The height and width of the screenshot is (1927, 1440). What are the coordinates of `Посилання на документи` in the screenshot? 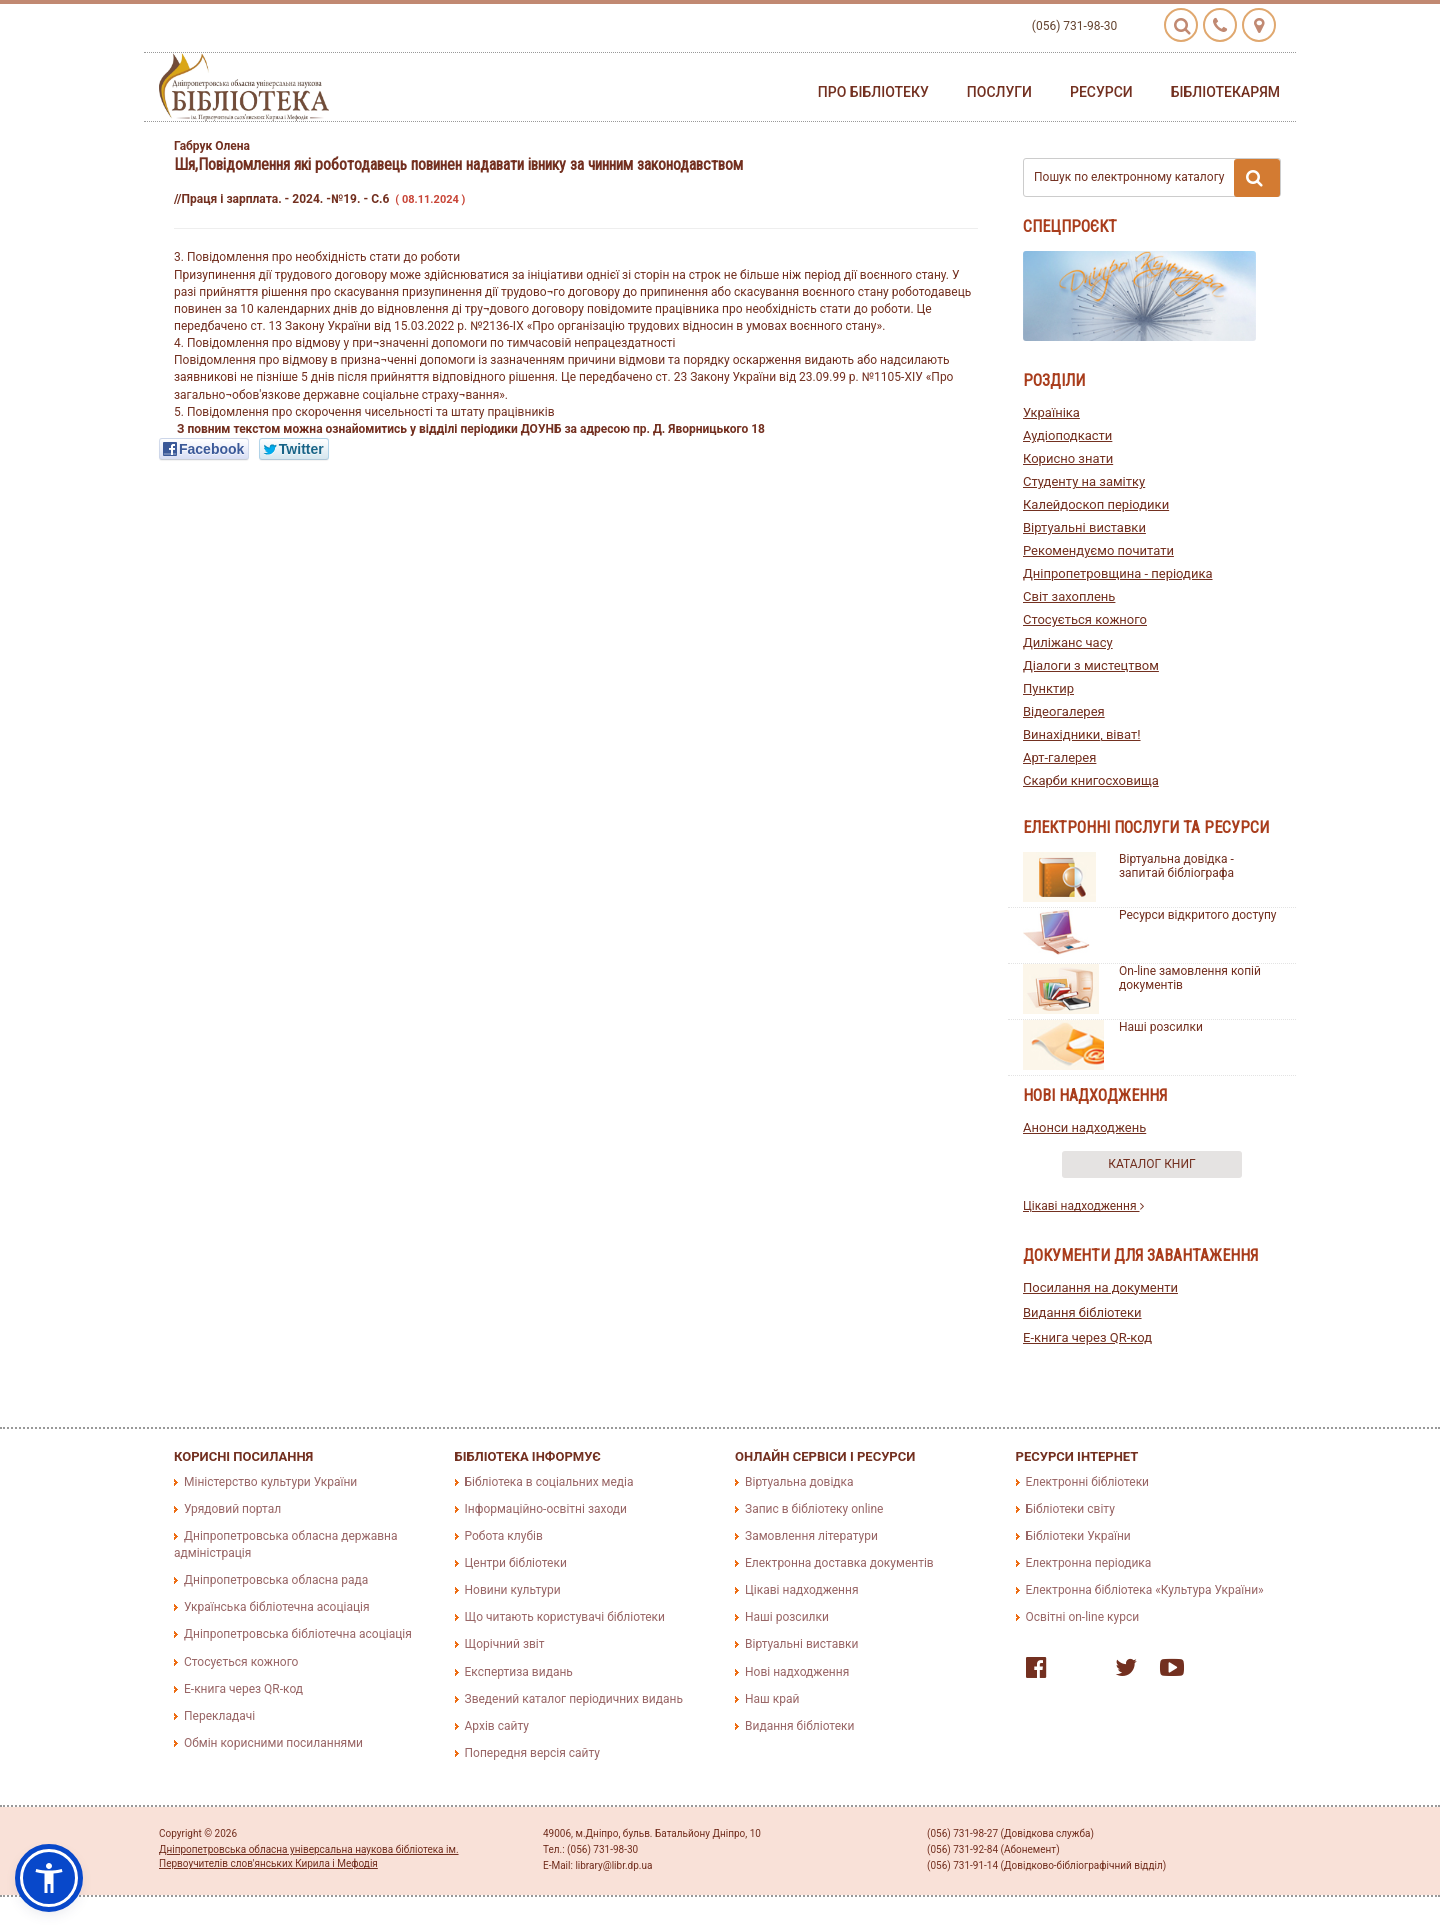 It's located at (1100, 1287).